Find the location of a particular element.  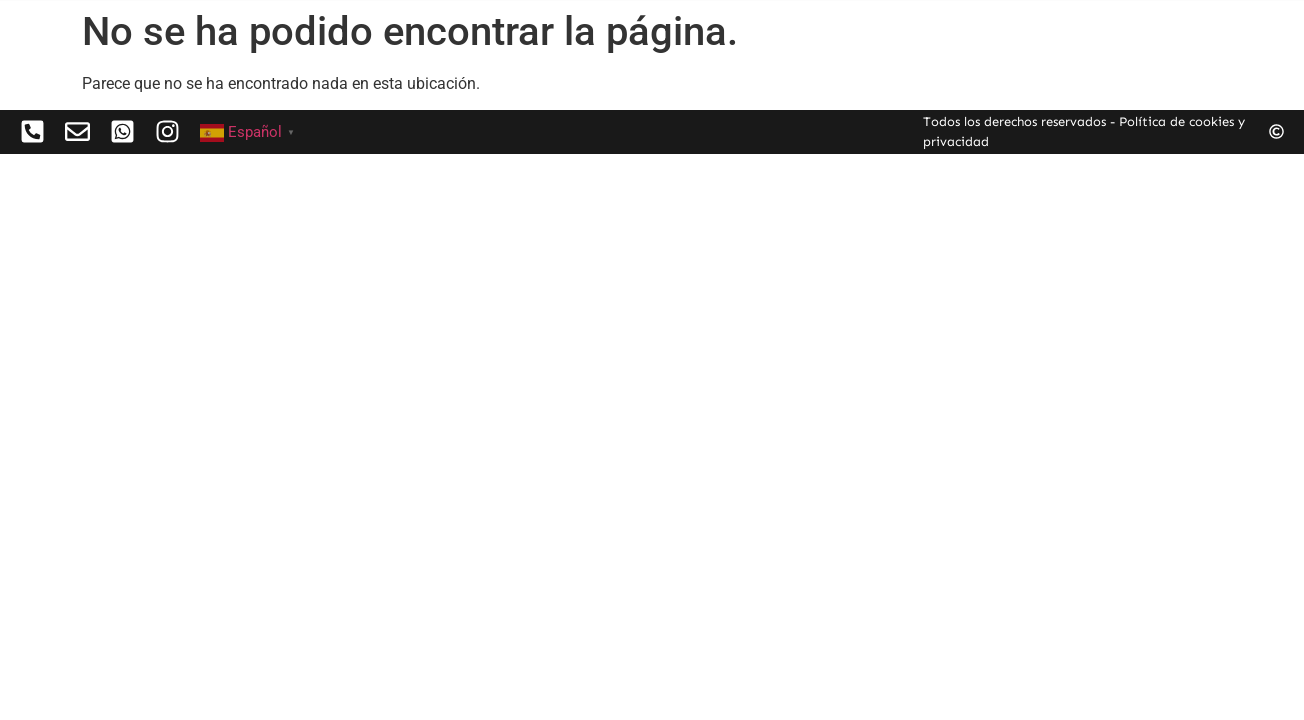

Sobre mi is located at coordinates (1013, 23).